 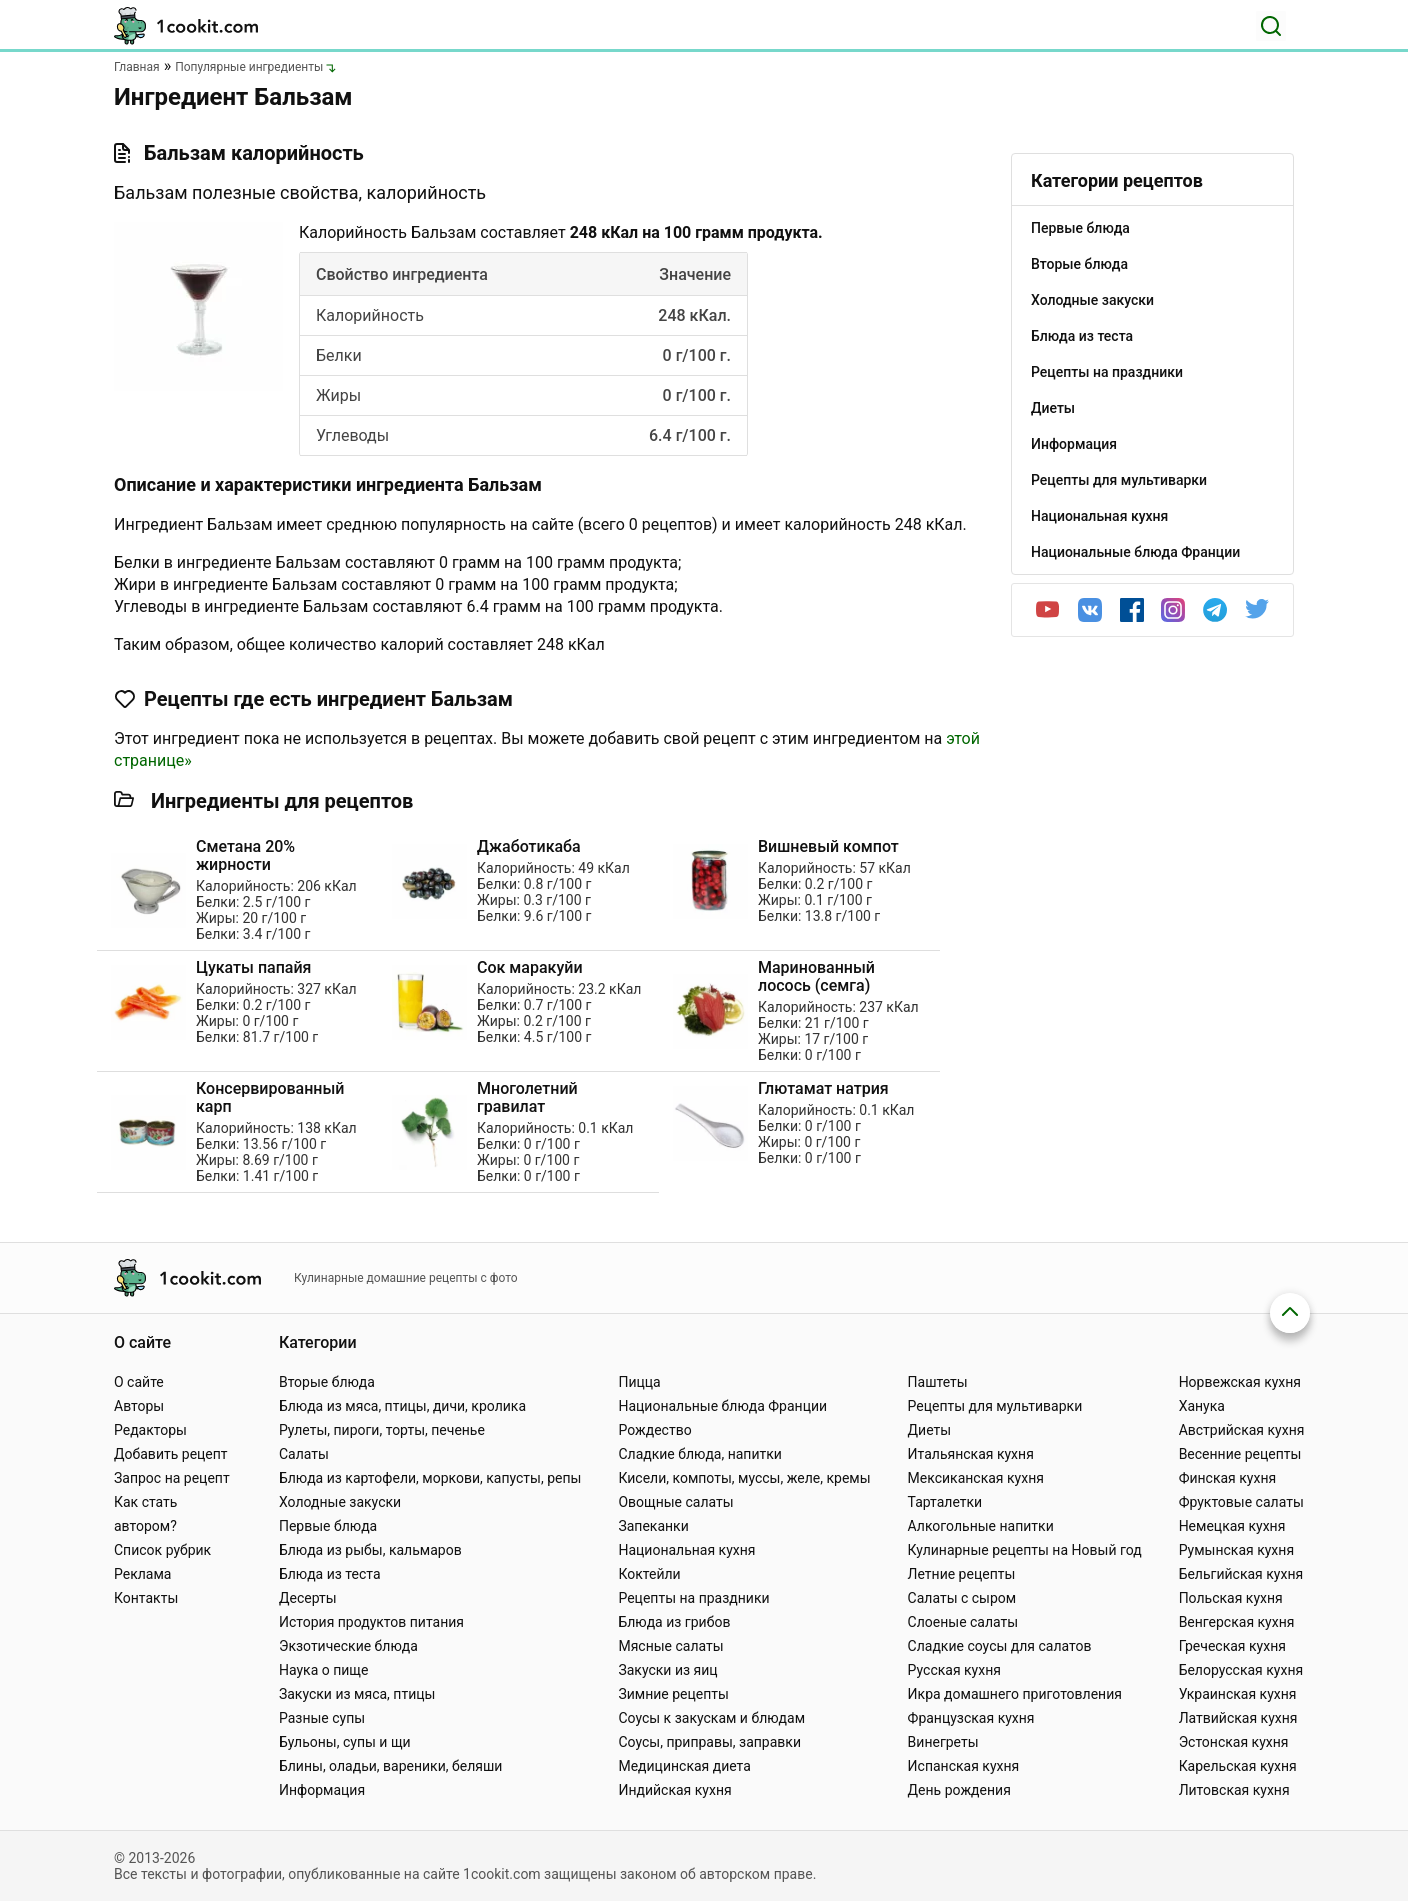 What do you see at coordinates (963, 1622) in the screenshot?
I see `Слоеные салаты` at bounding box center [963, 1622].